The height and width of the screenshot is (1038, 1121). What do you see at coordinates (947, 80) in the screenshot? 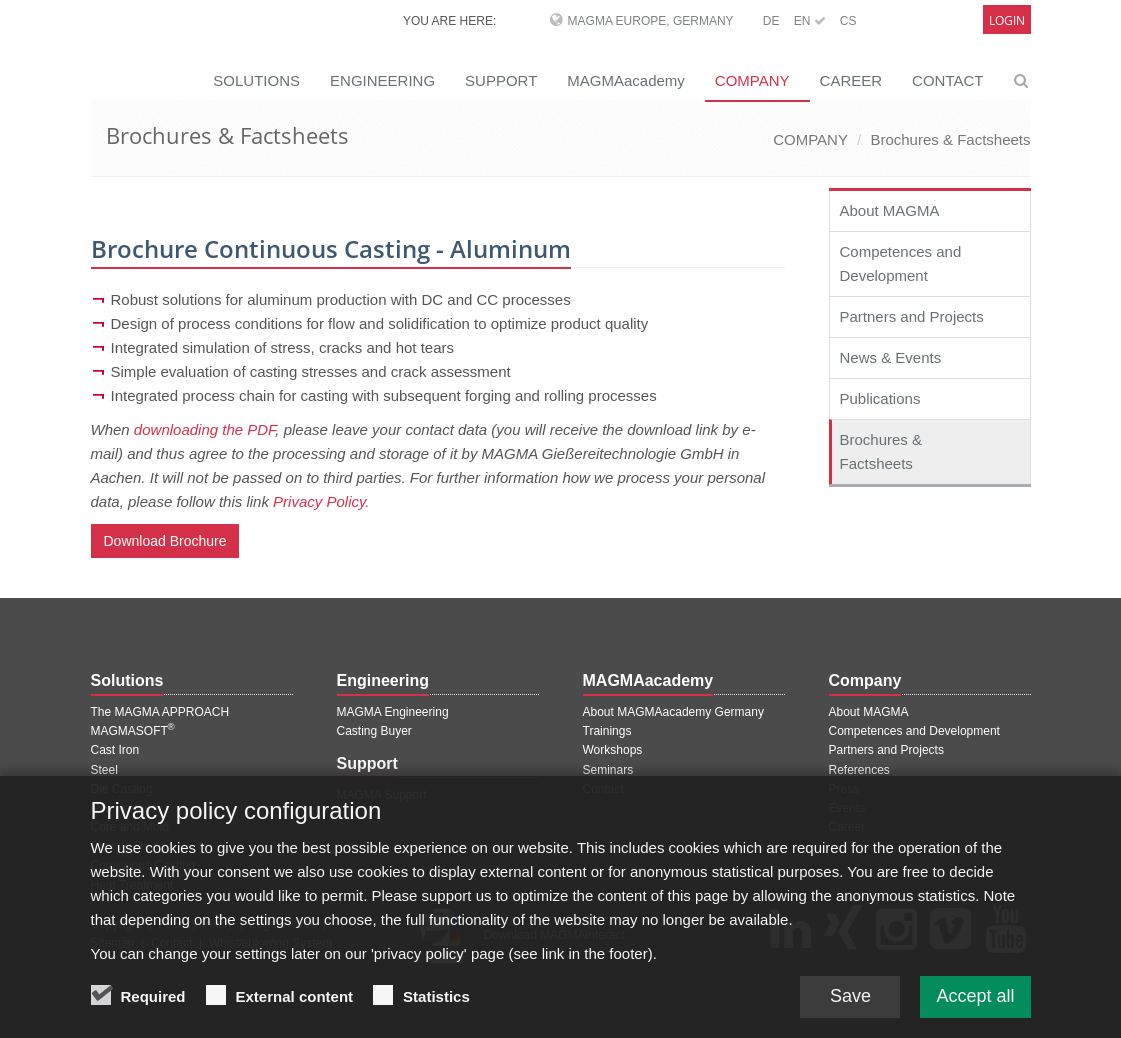
I see `CONTACT` at bounding box center [947, 80].